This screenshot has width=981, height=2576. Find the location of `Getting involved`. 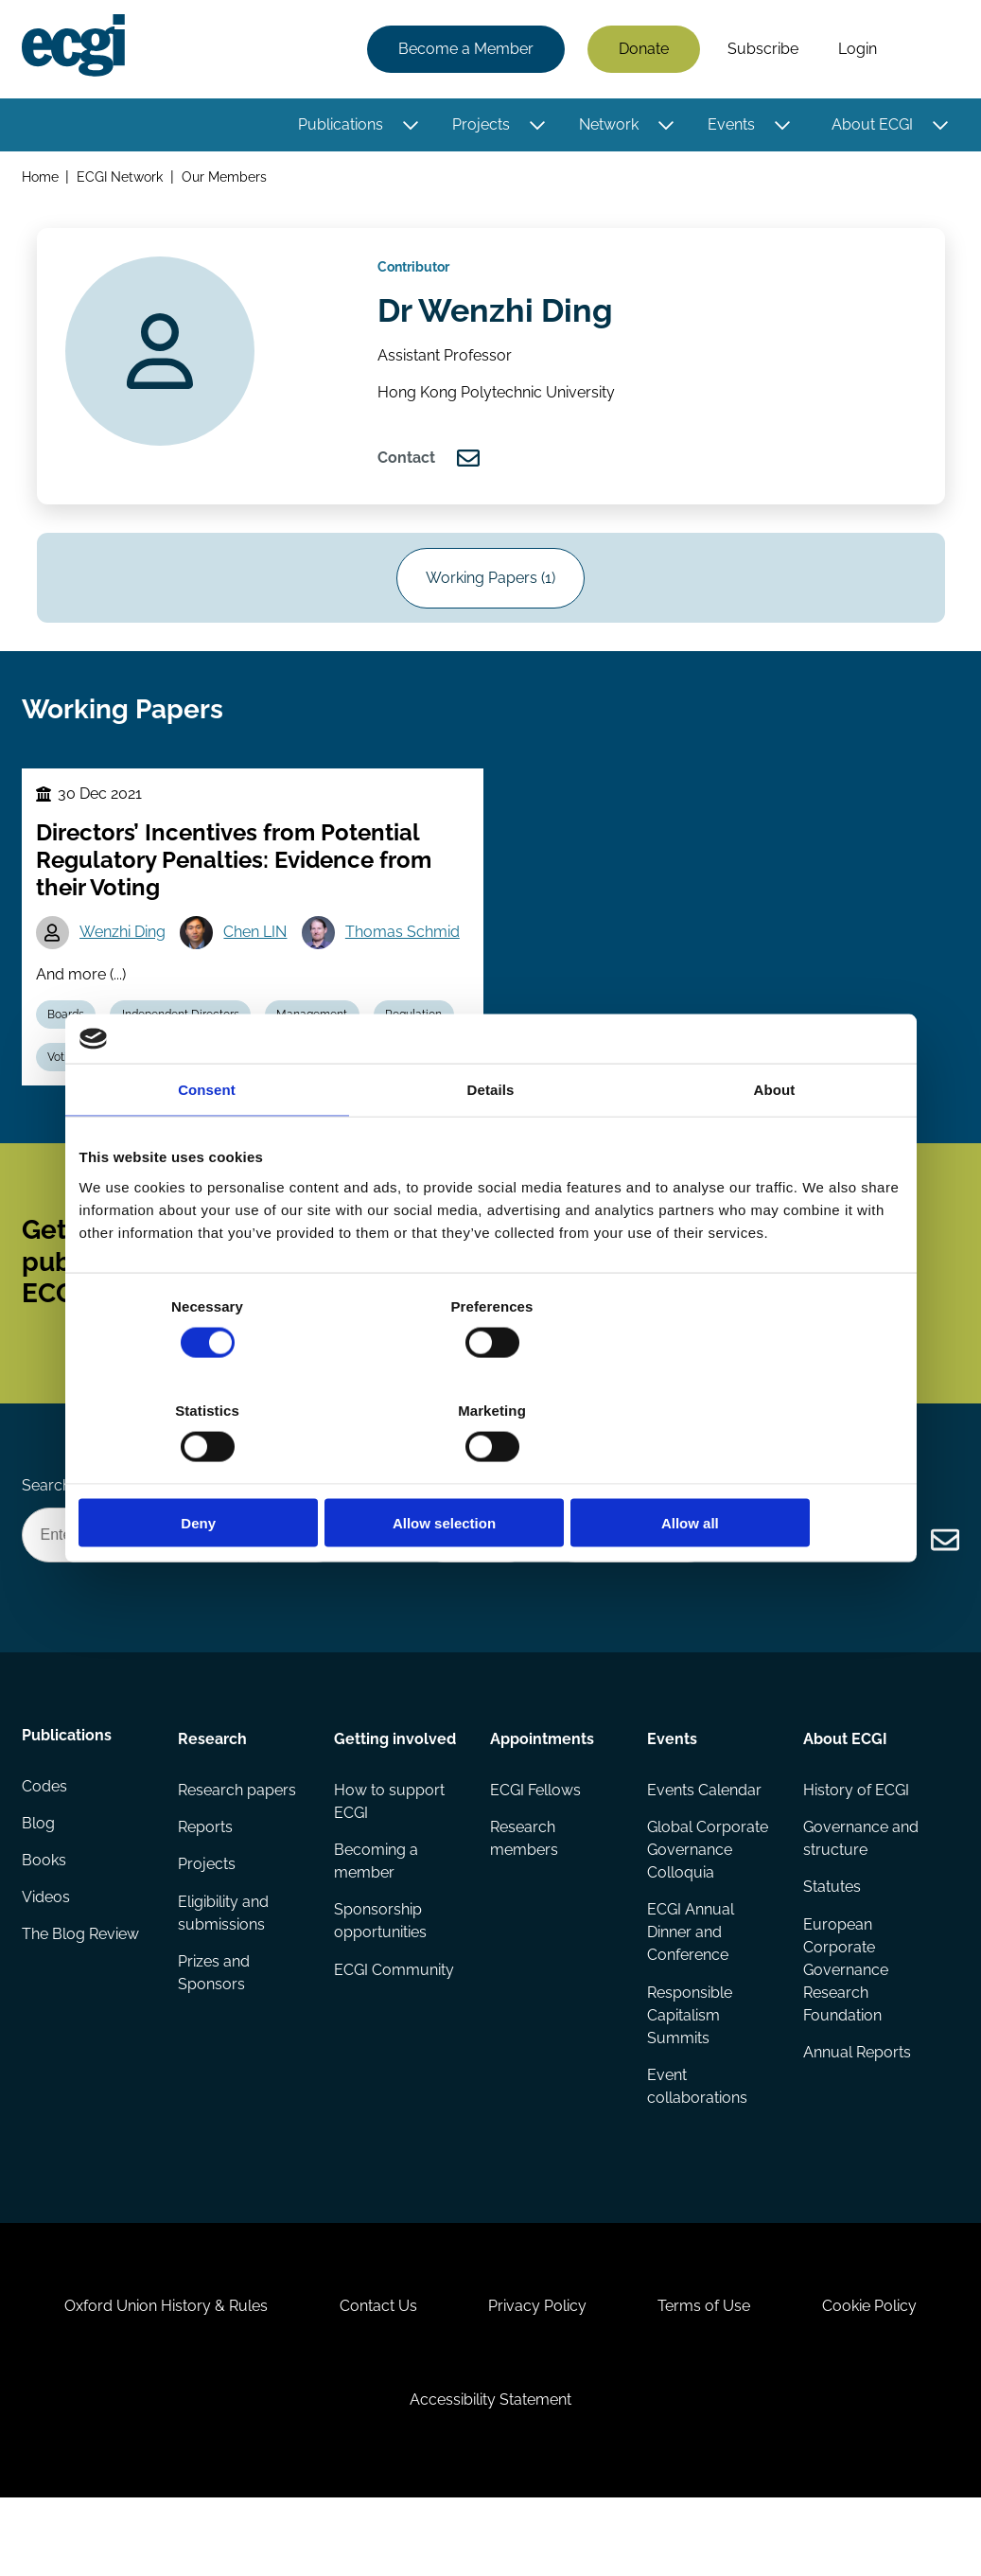

Getting involved is located at coordinates (396, 1792).